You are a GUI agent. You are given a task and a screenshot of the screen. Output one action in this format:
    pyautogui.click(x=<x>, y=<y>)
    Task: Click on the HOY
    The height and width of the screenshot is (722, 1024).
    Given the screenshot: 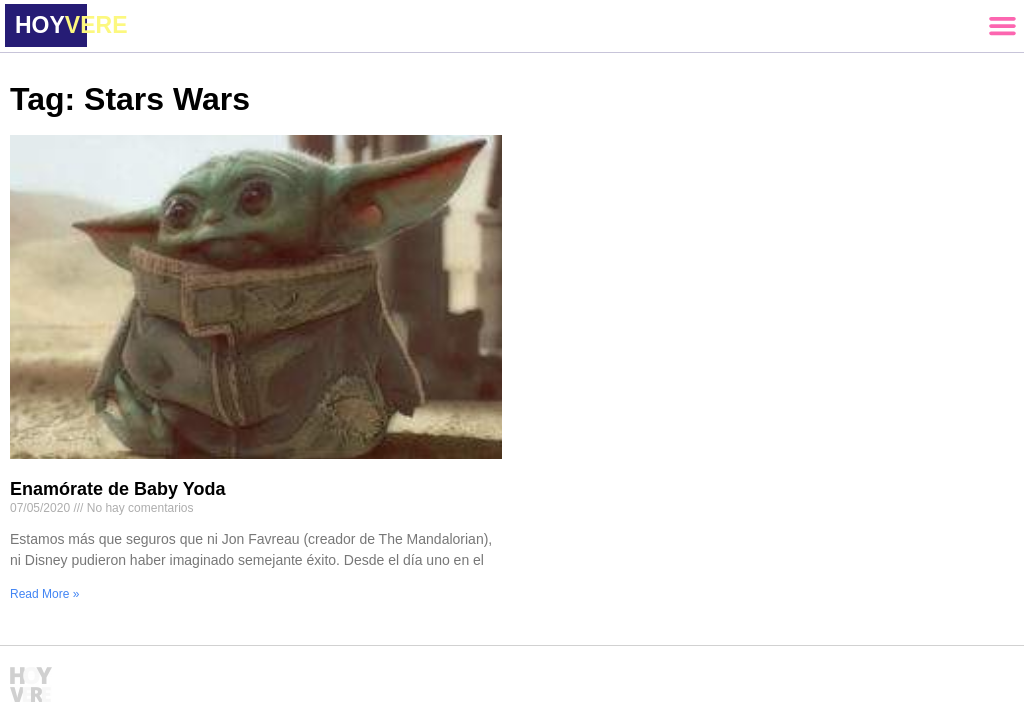 What is the action you would take?
    pyautogui.click(x=71, y=25)
    